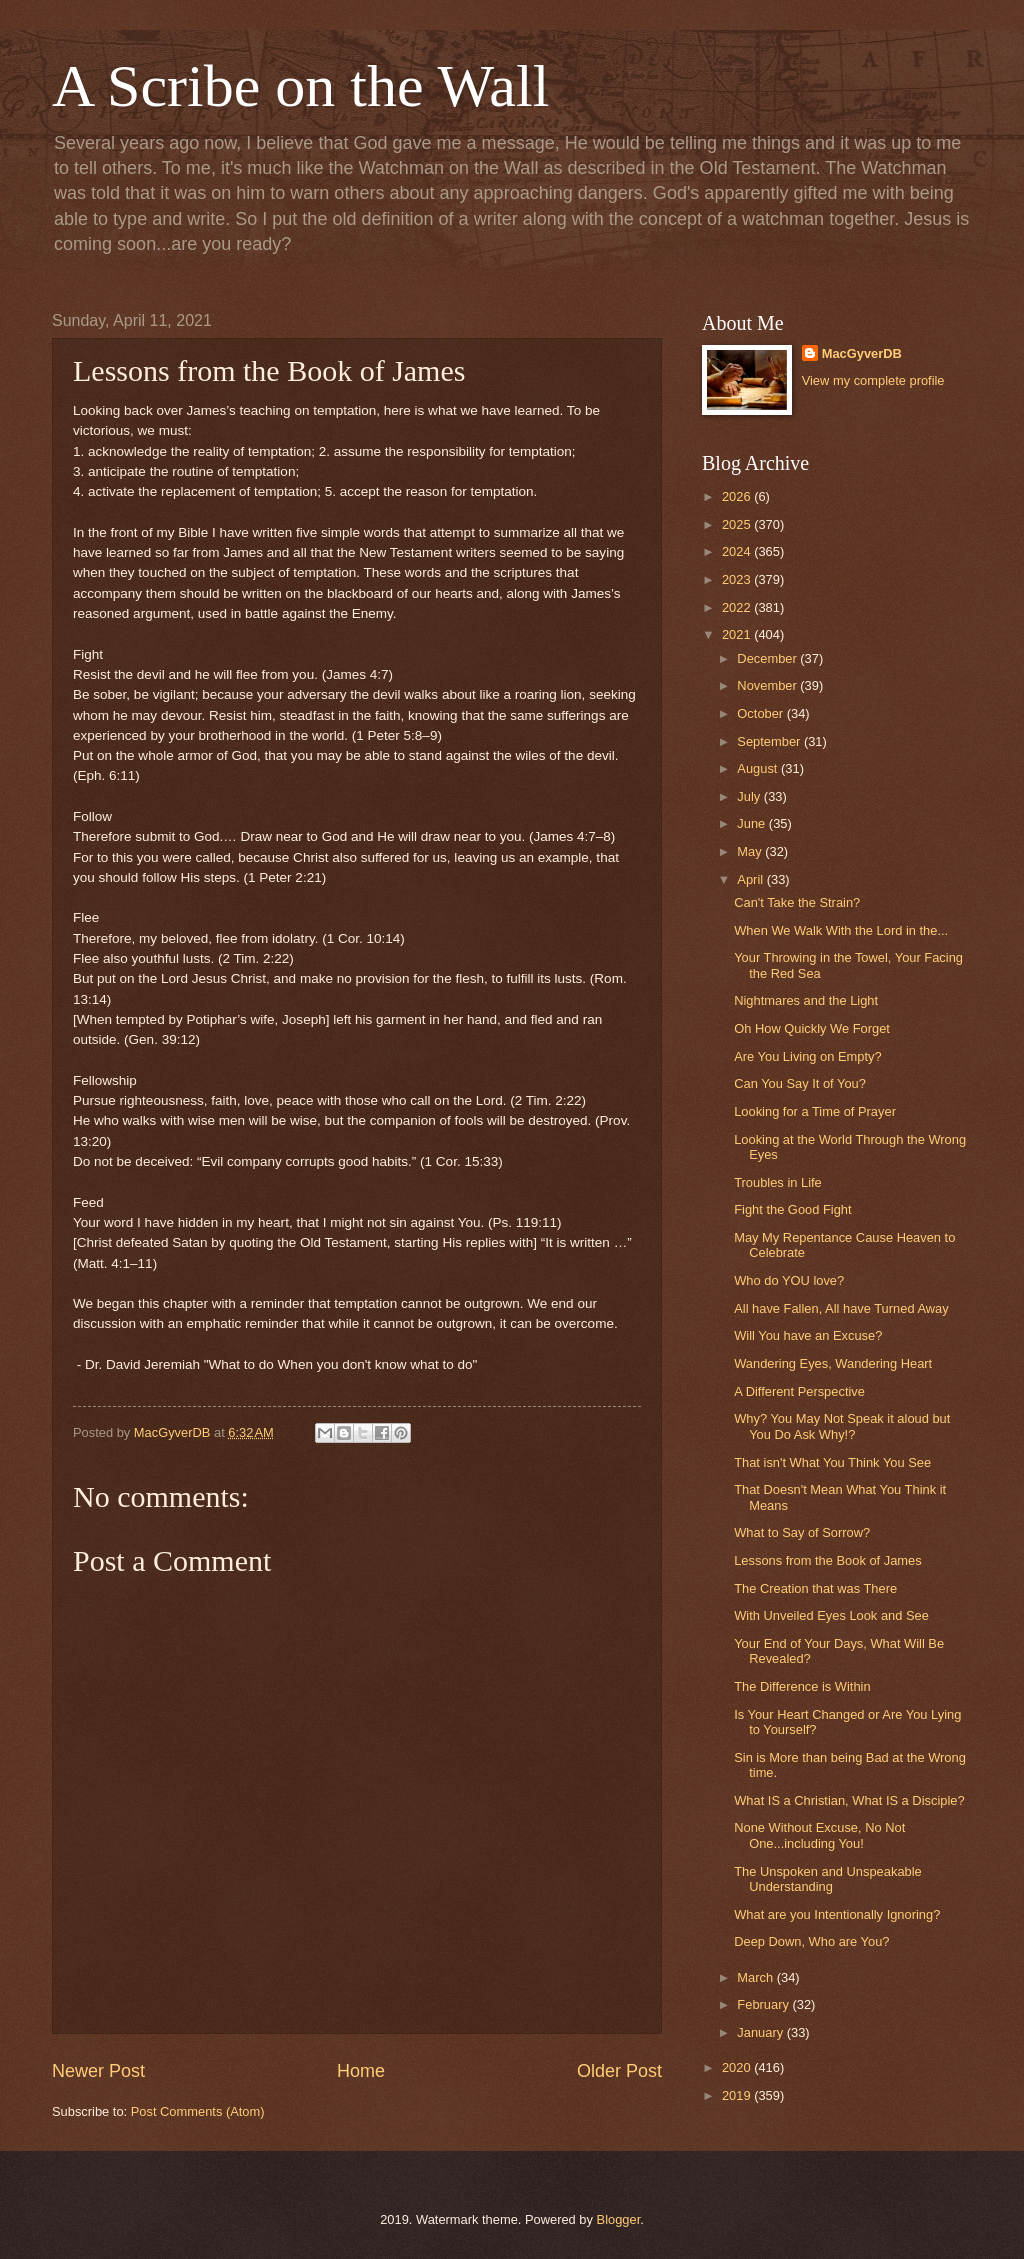 The image size is (1024, 2259). I want to click on October, so click(761, 713).